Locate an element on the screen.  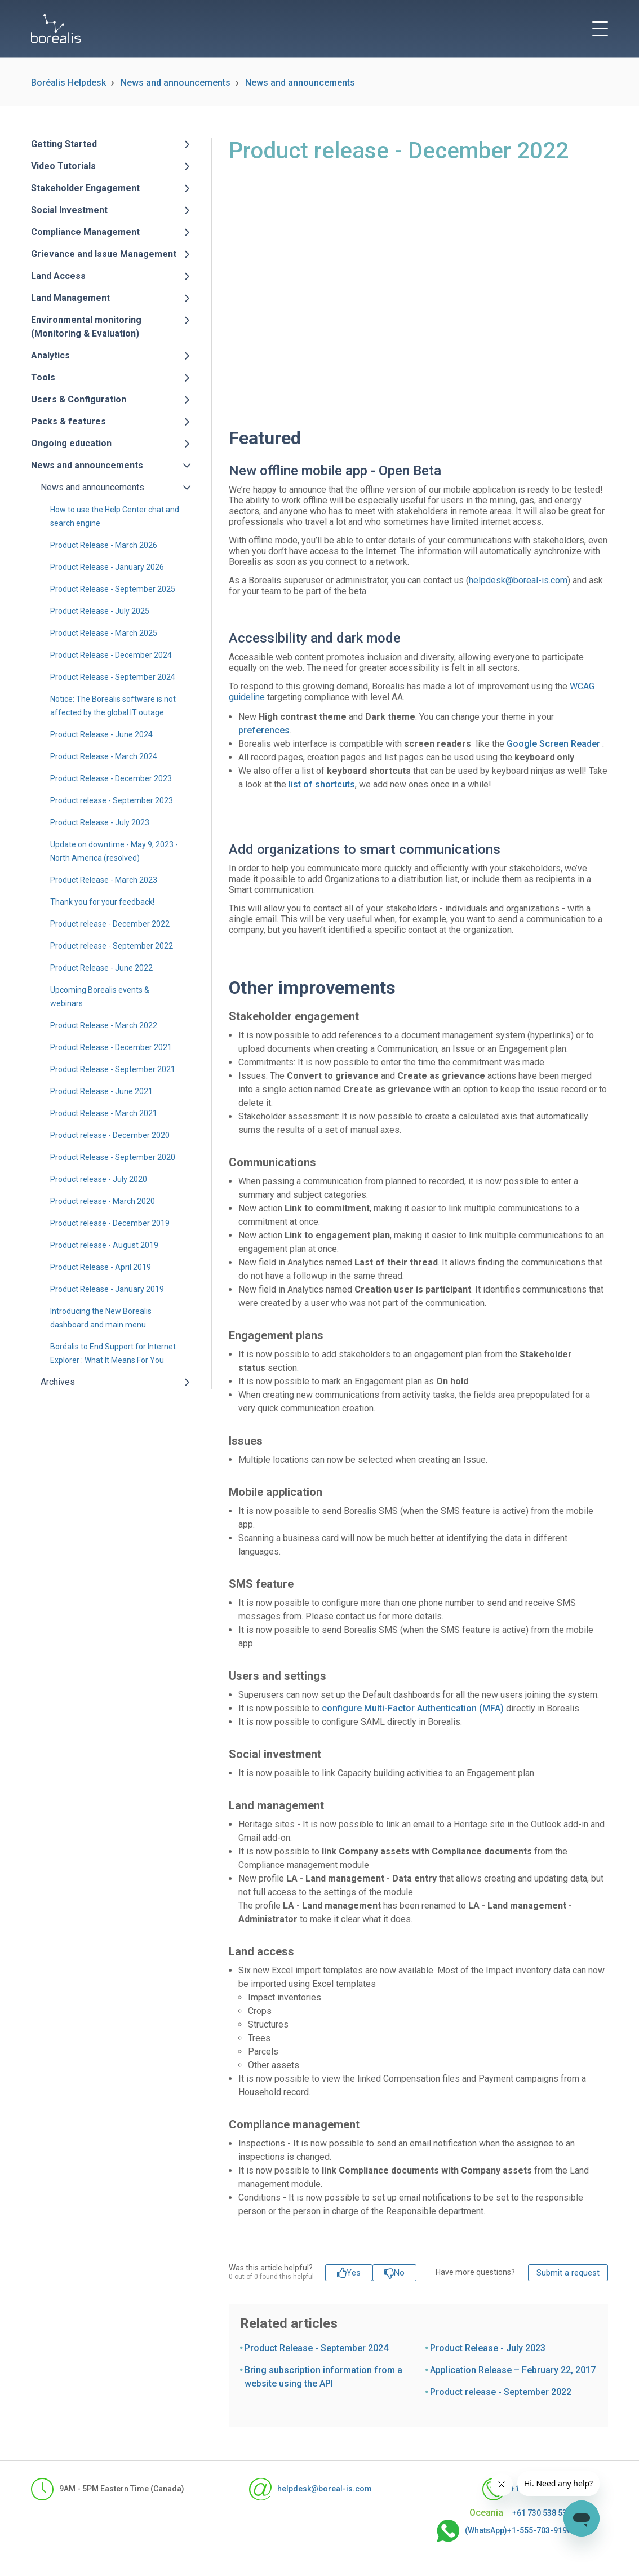
Ongoing education is located at coordinates (71, 443).